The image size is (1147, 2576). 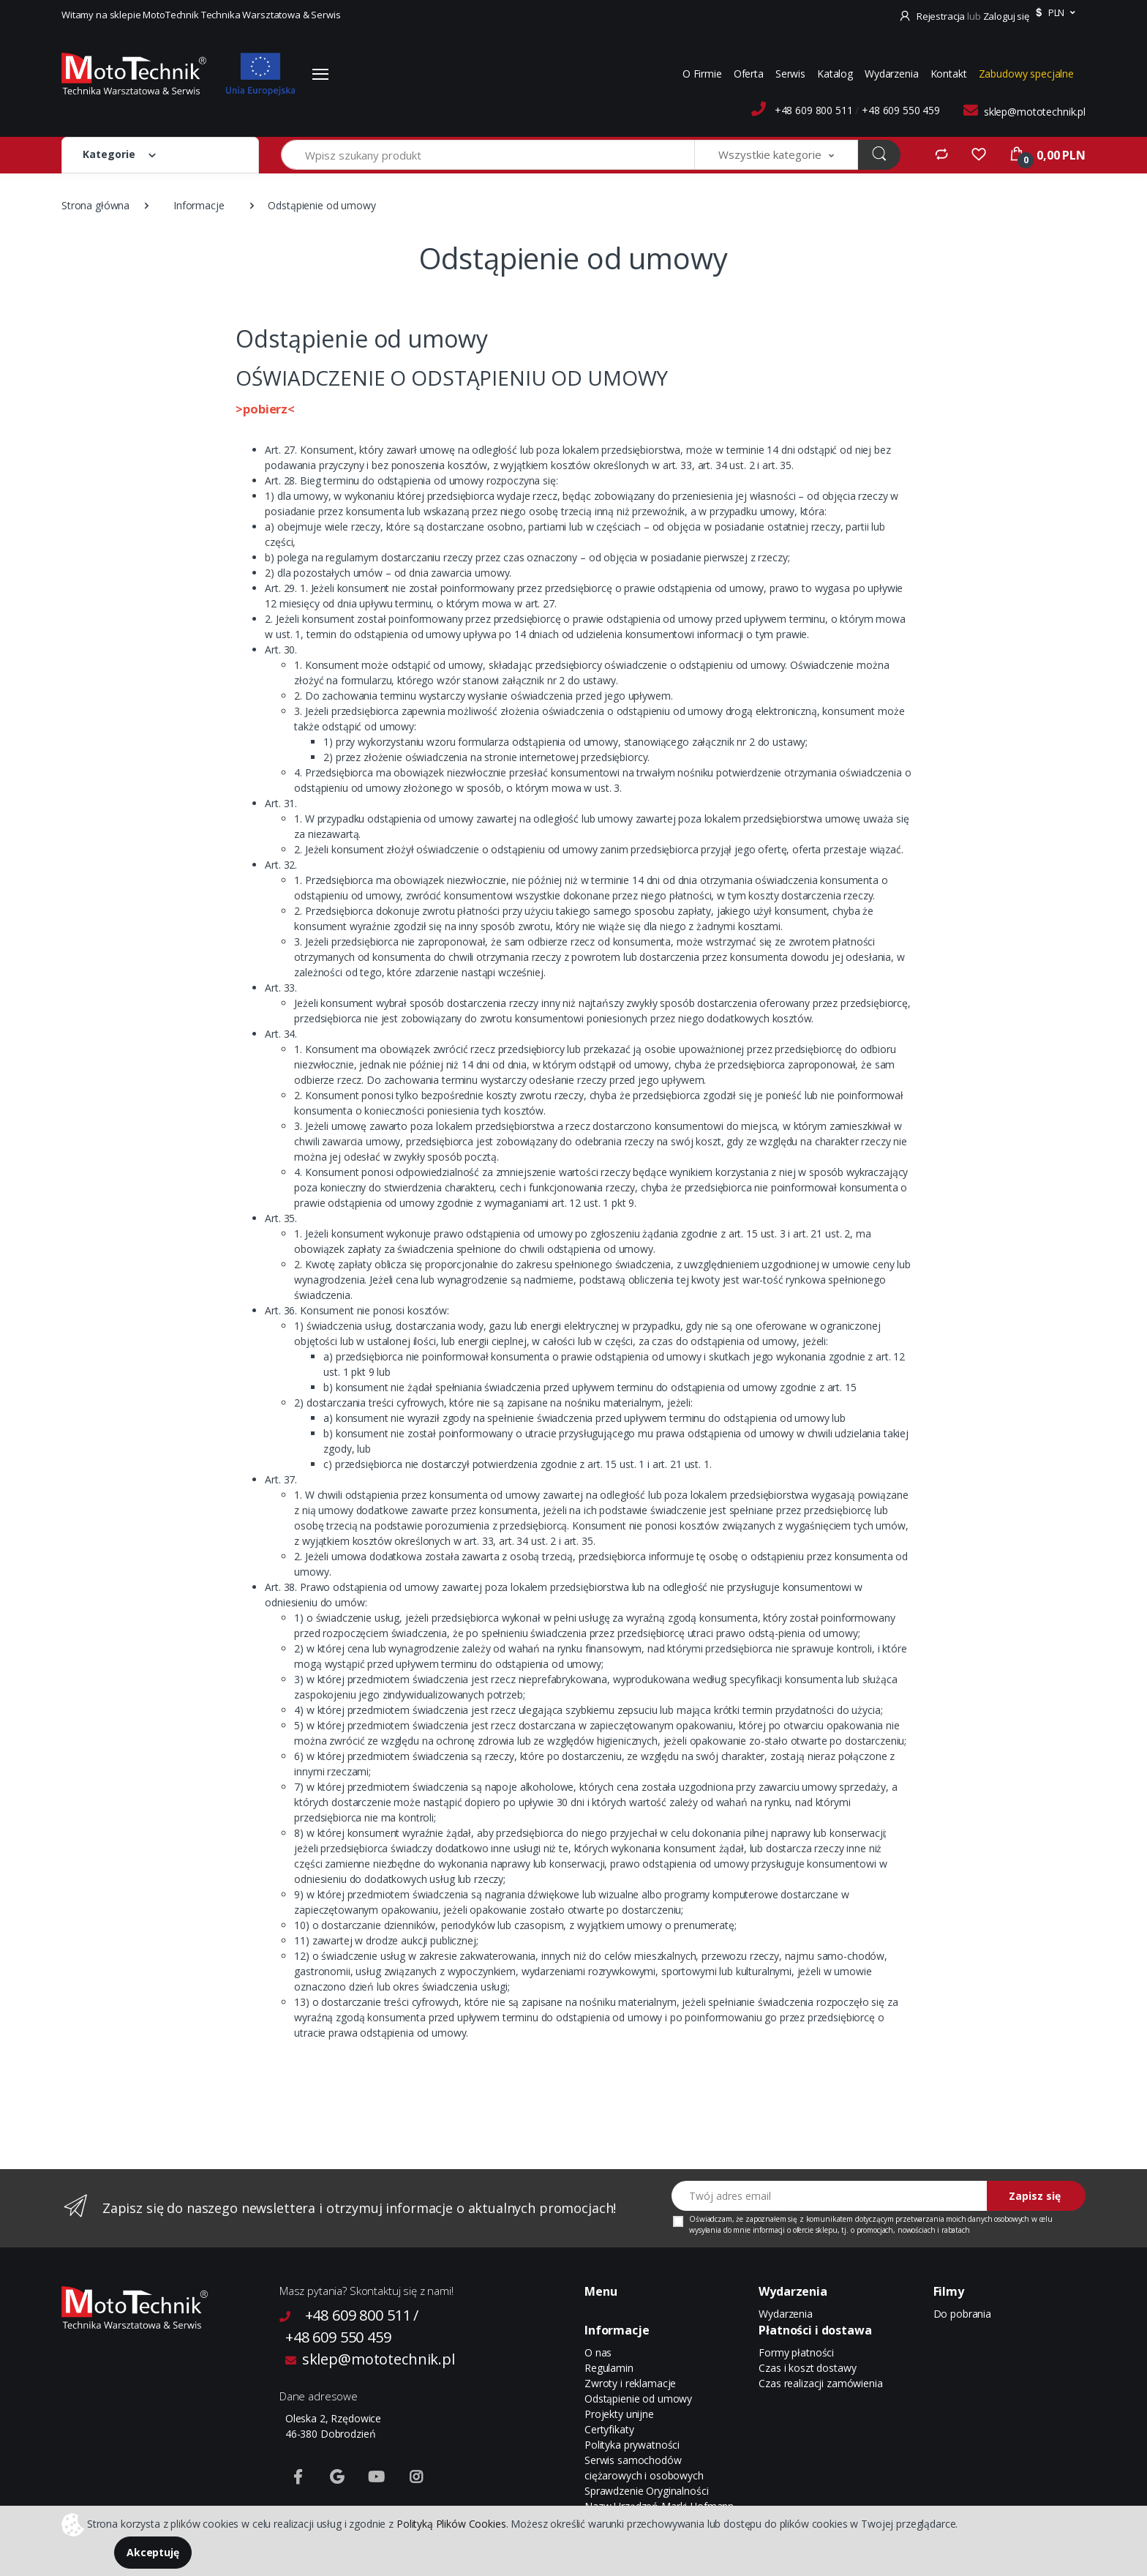 I want to click on Formy płatności, so click(x=796, y=2352).